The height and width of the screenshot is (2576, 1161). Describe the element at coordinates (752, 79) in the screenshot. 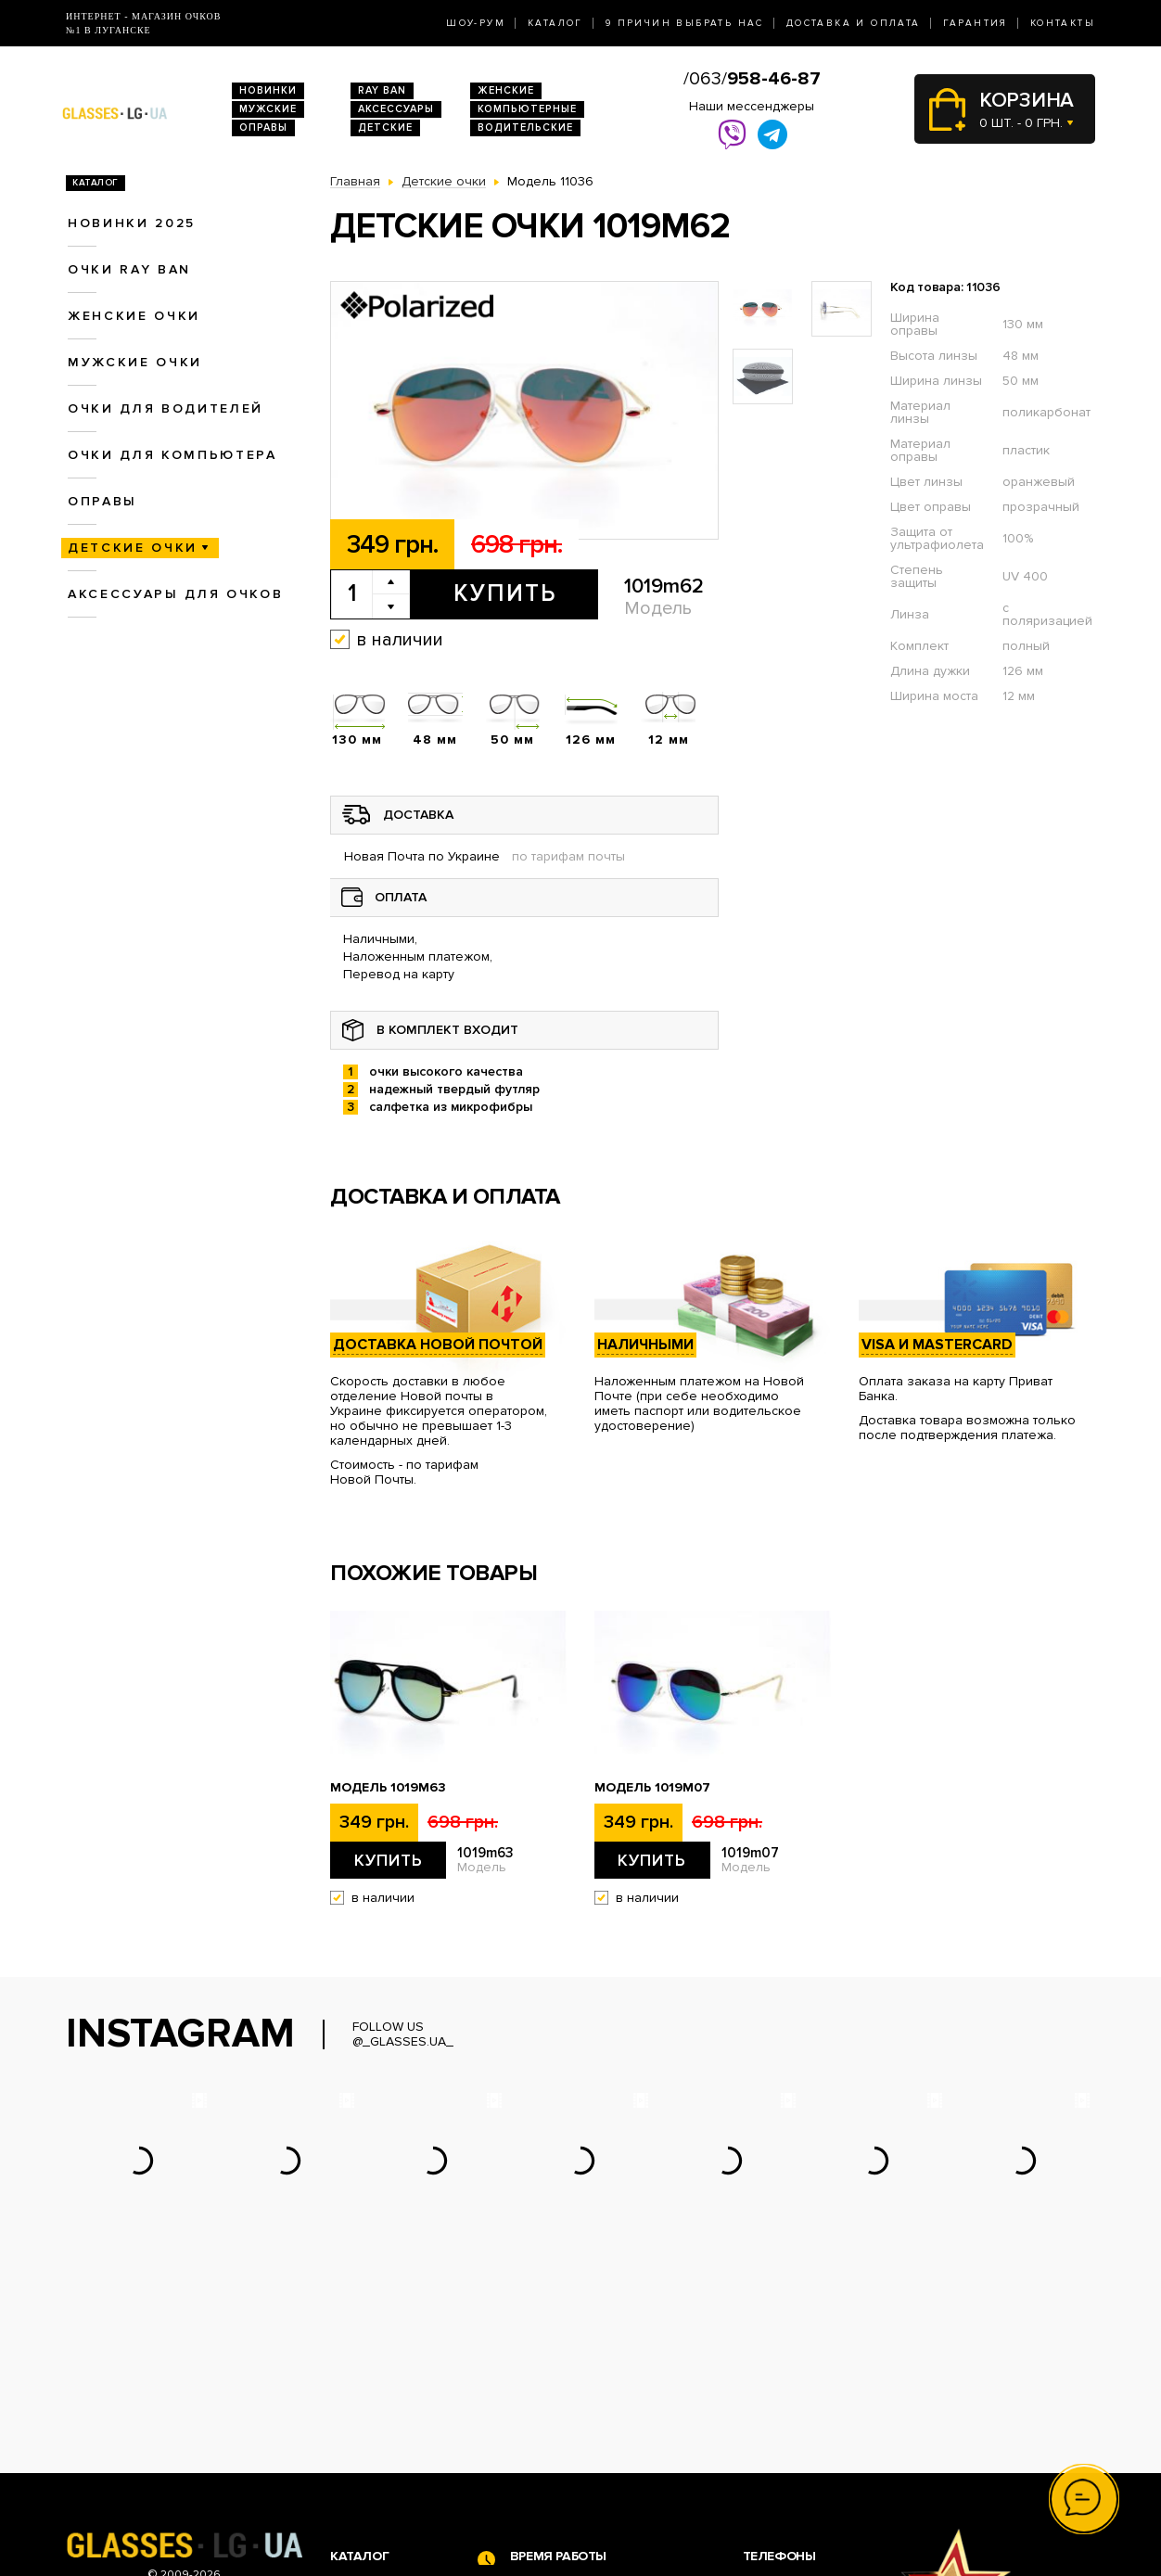

I see `/063/` at that location.